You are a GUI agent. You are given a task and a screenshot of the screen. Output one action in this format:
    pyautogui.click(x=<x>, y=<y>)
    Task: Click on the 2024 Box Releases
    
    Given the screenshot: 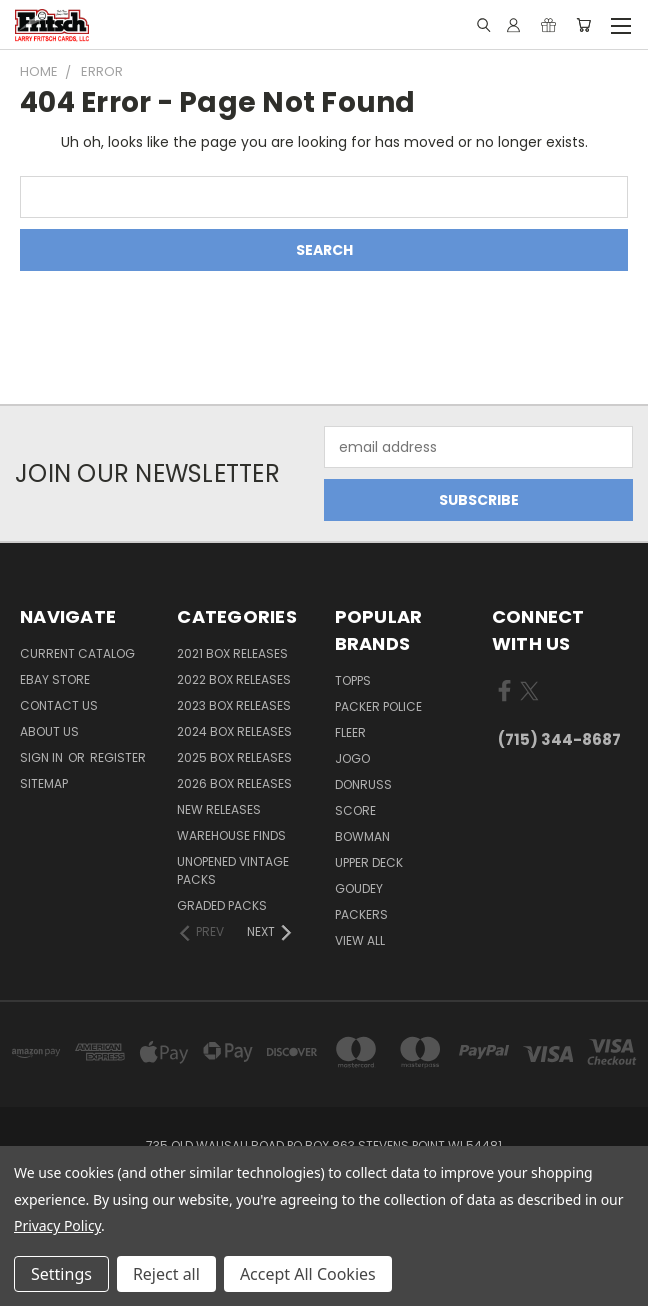 What is the action you would take?
    pyautogui.click(x=234, y=731)
    